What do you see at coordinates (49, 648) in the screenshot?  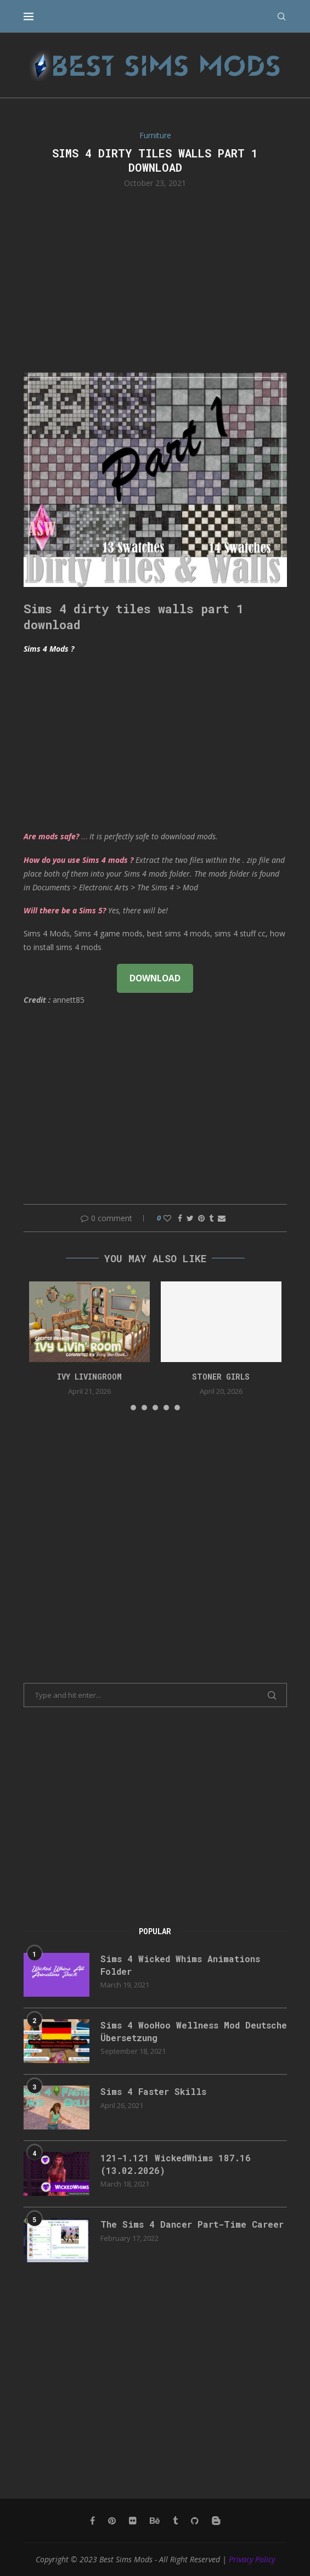 I see `Sims 4 Mods ?` at bounding box center [49, 648].